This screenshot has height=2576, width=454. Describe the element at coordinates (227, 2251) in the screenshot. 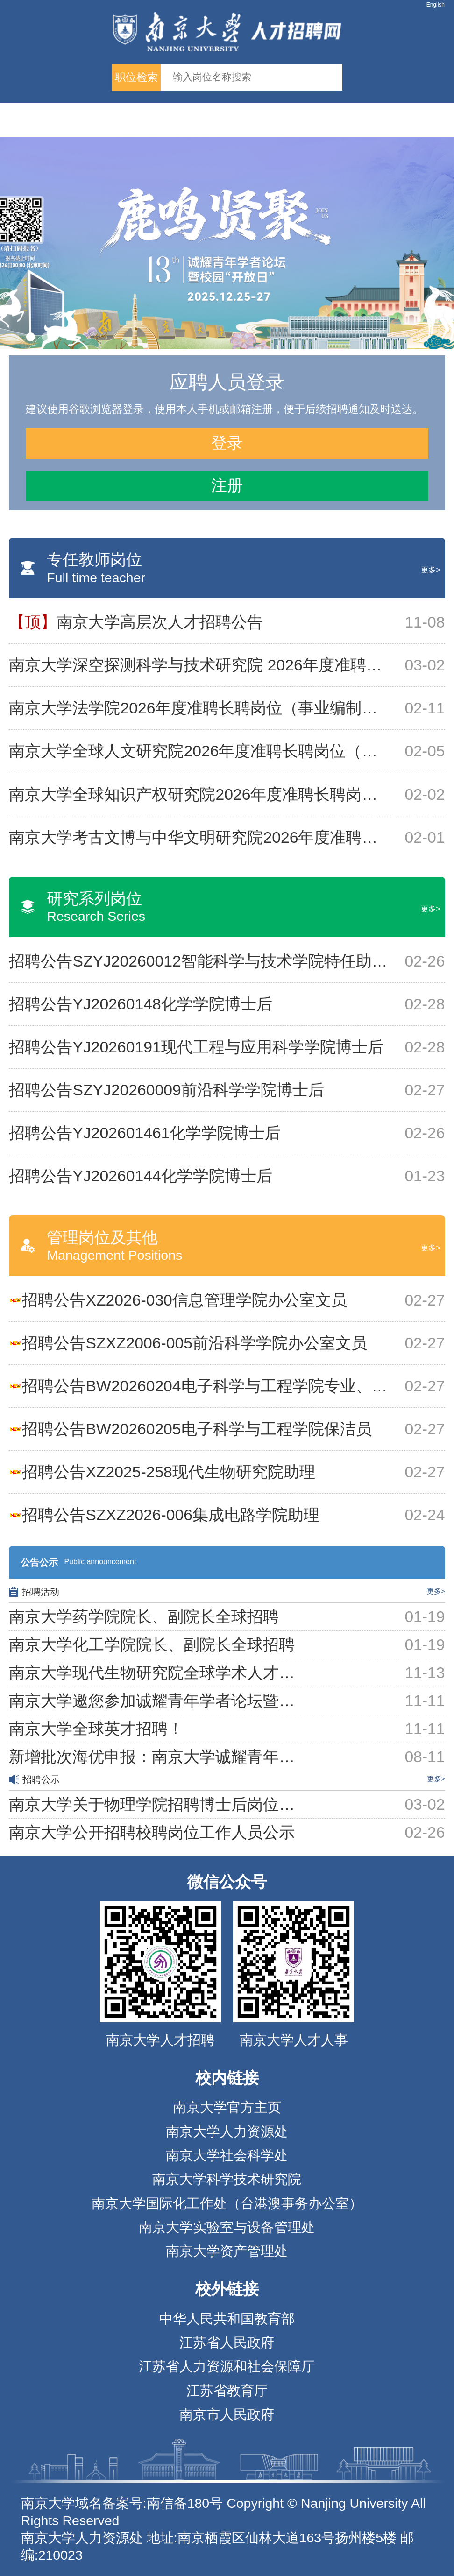

I see `南京大学资产管理处` at that location.